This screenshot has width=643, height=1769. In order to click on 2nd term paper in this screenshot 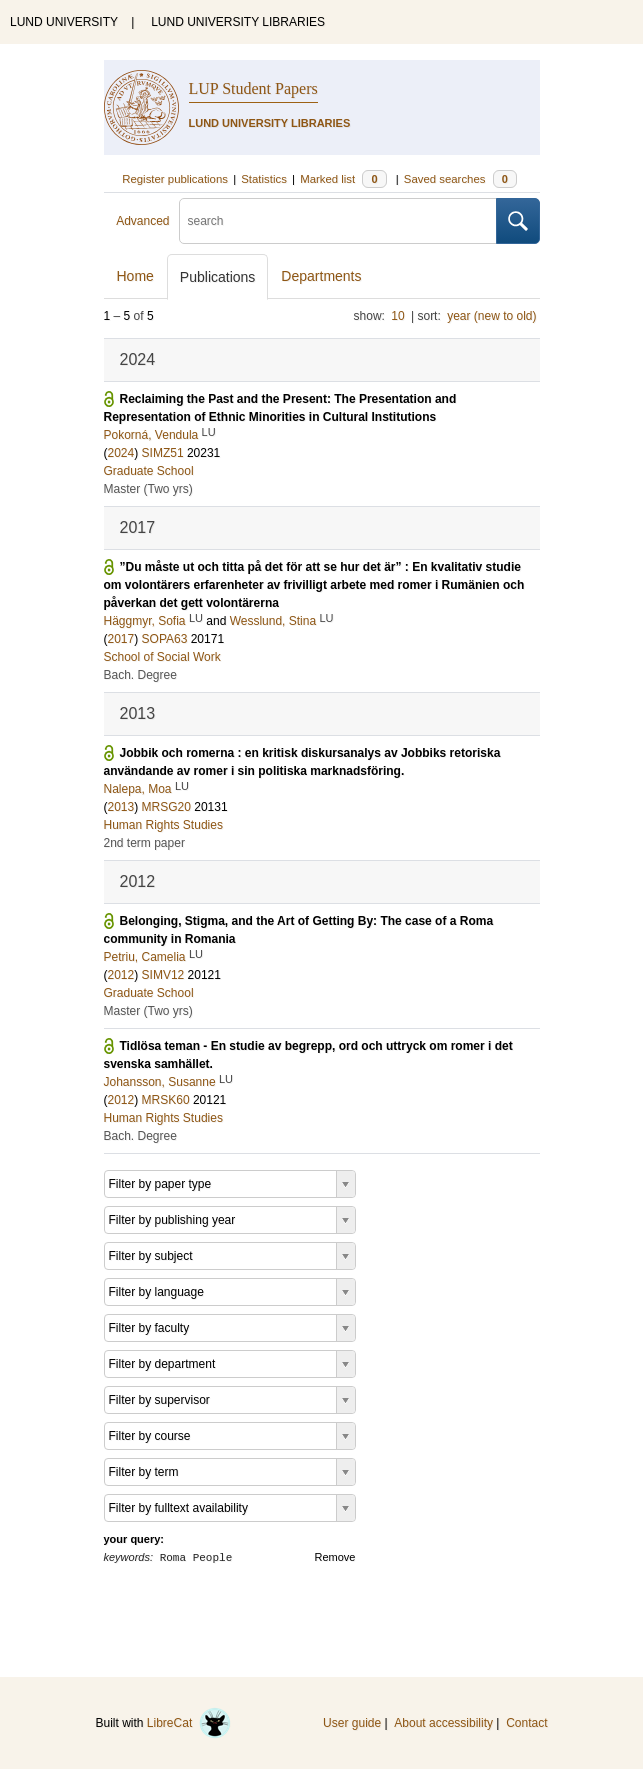, I will do `click(144, 843)`.